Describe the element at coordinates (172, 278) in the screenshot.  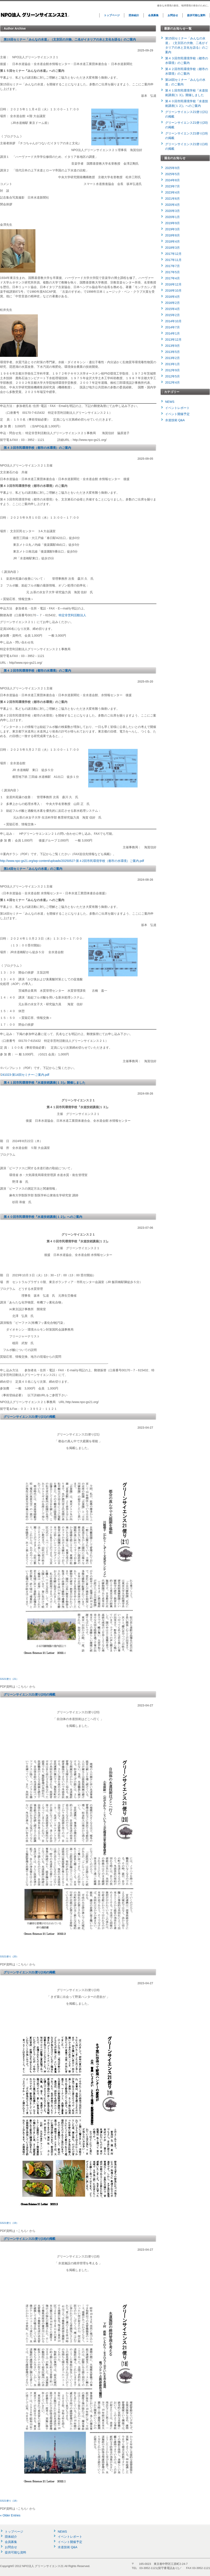
I see `2017年4月` at that location.